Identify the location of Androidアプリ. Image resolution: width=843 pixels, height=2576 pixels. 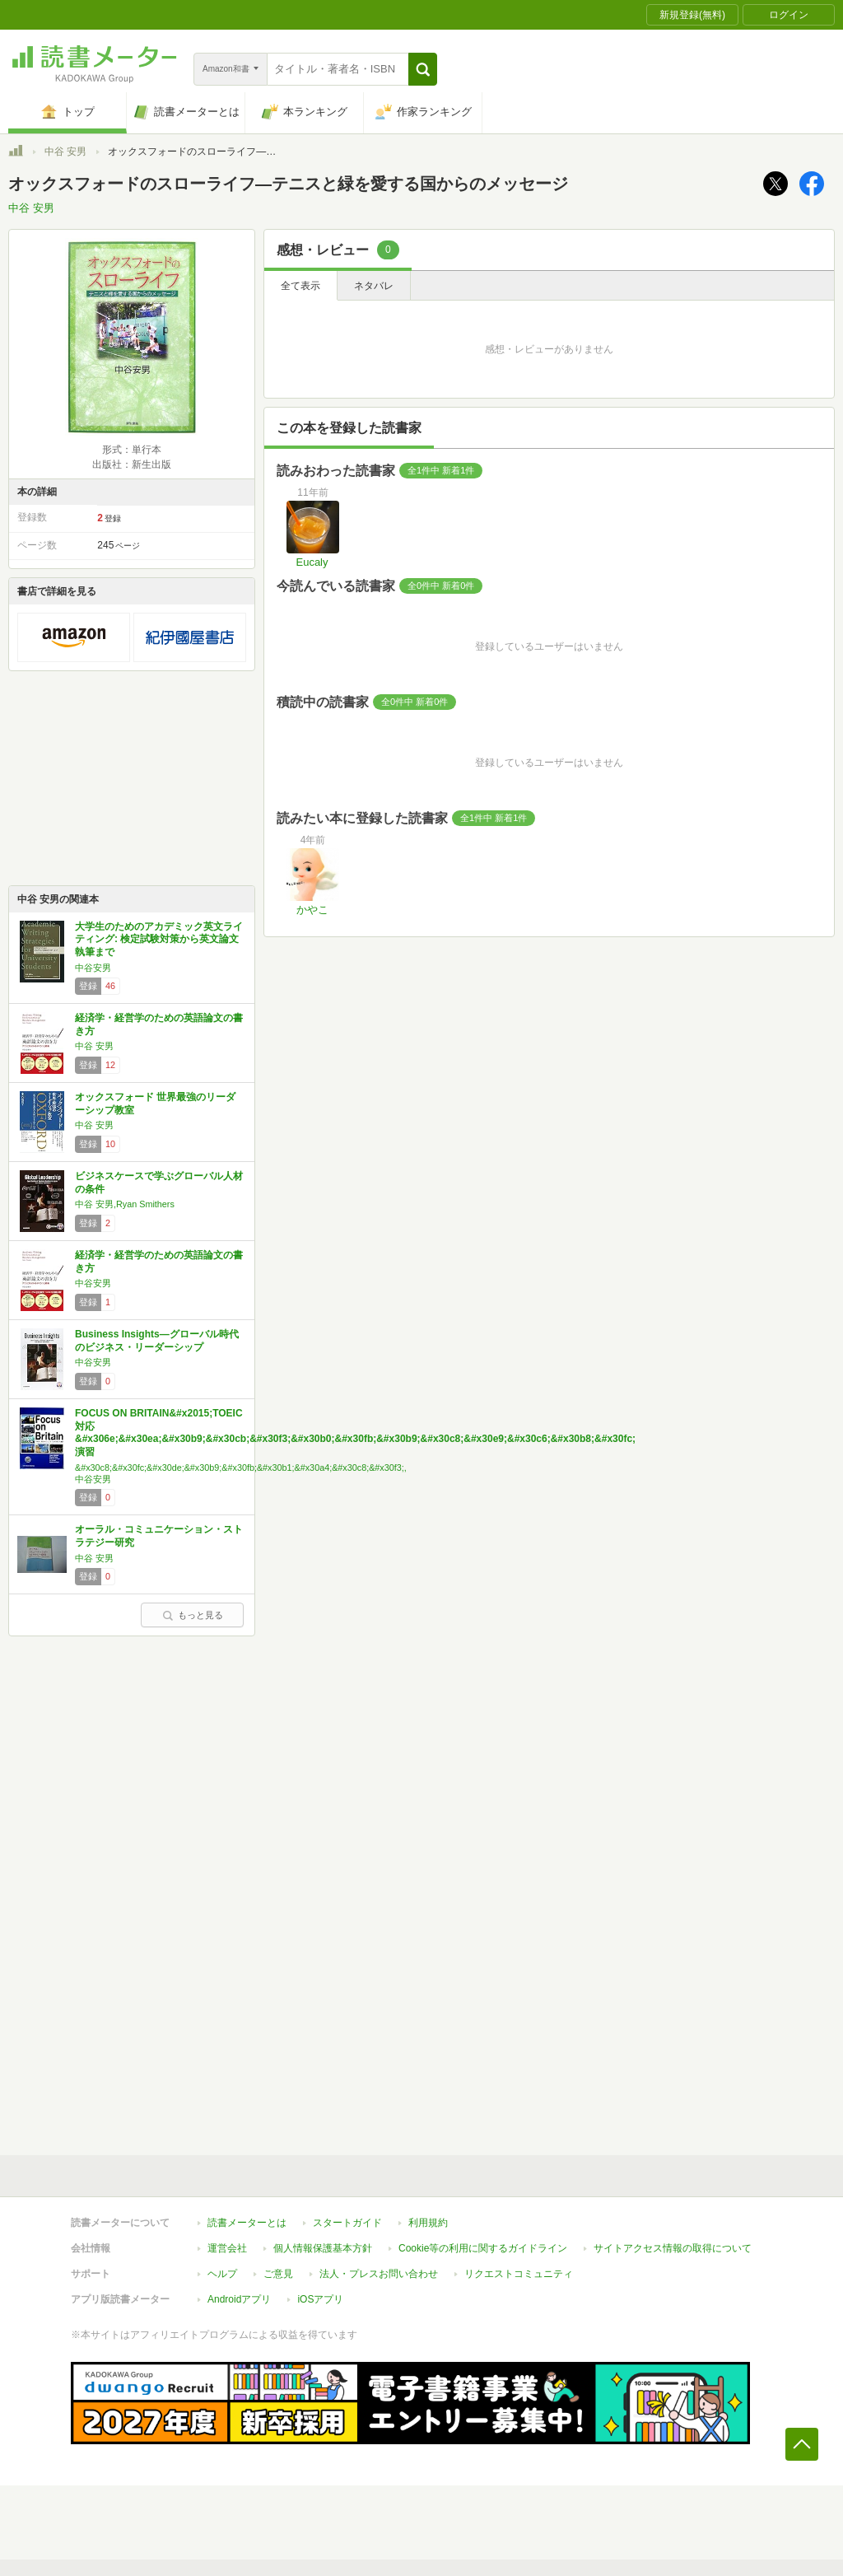
(239, 2299).